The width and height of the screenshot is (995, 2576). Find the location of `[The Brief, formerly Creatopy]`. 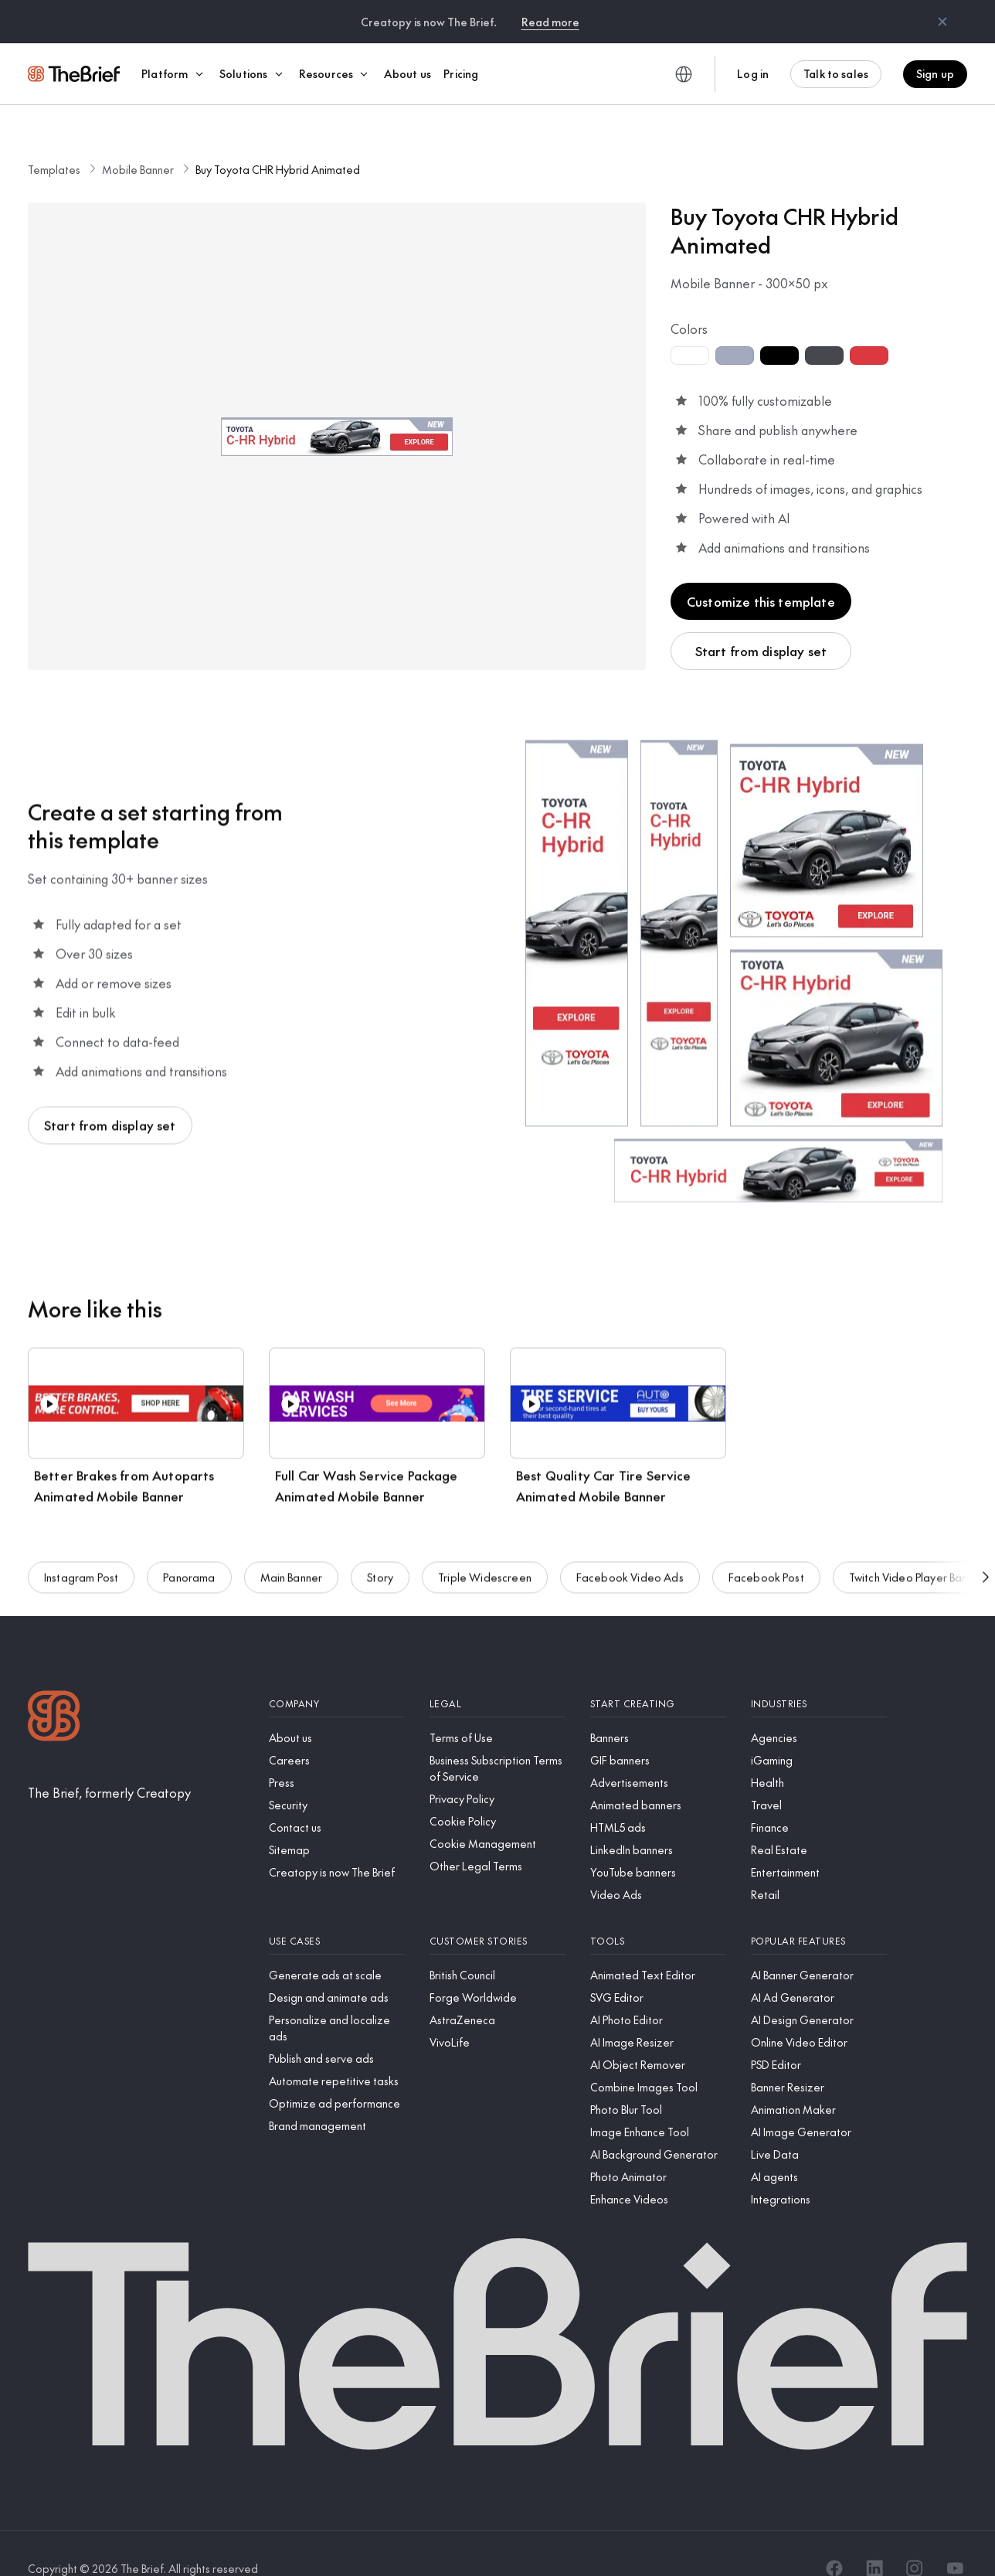

[The Brief, formerly Creatopy] is located at coordinates (109, 1763).